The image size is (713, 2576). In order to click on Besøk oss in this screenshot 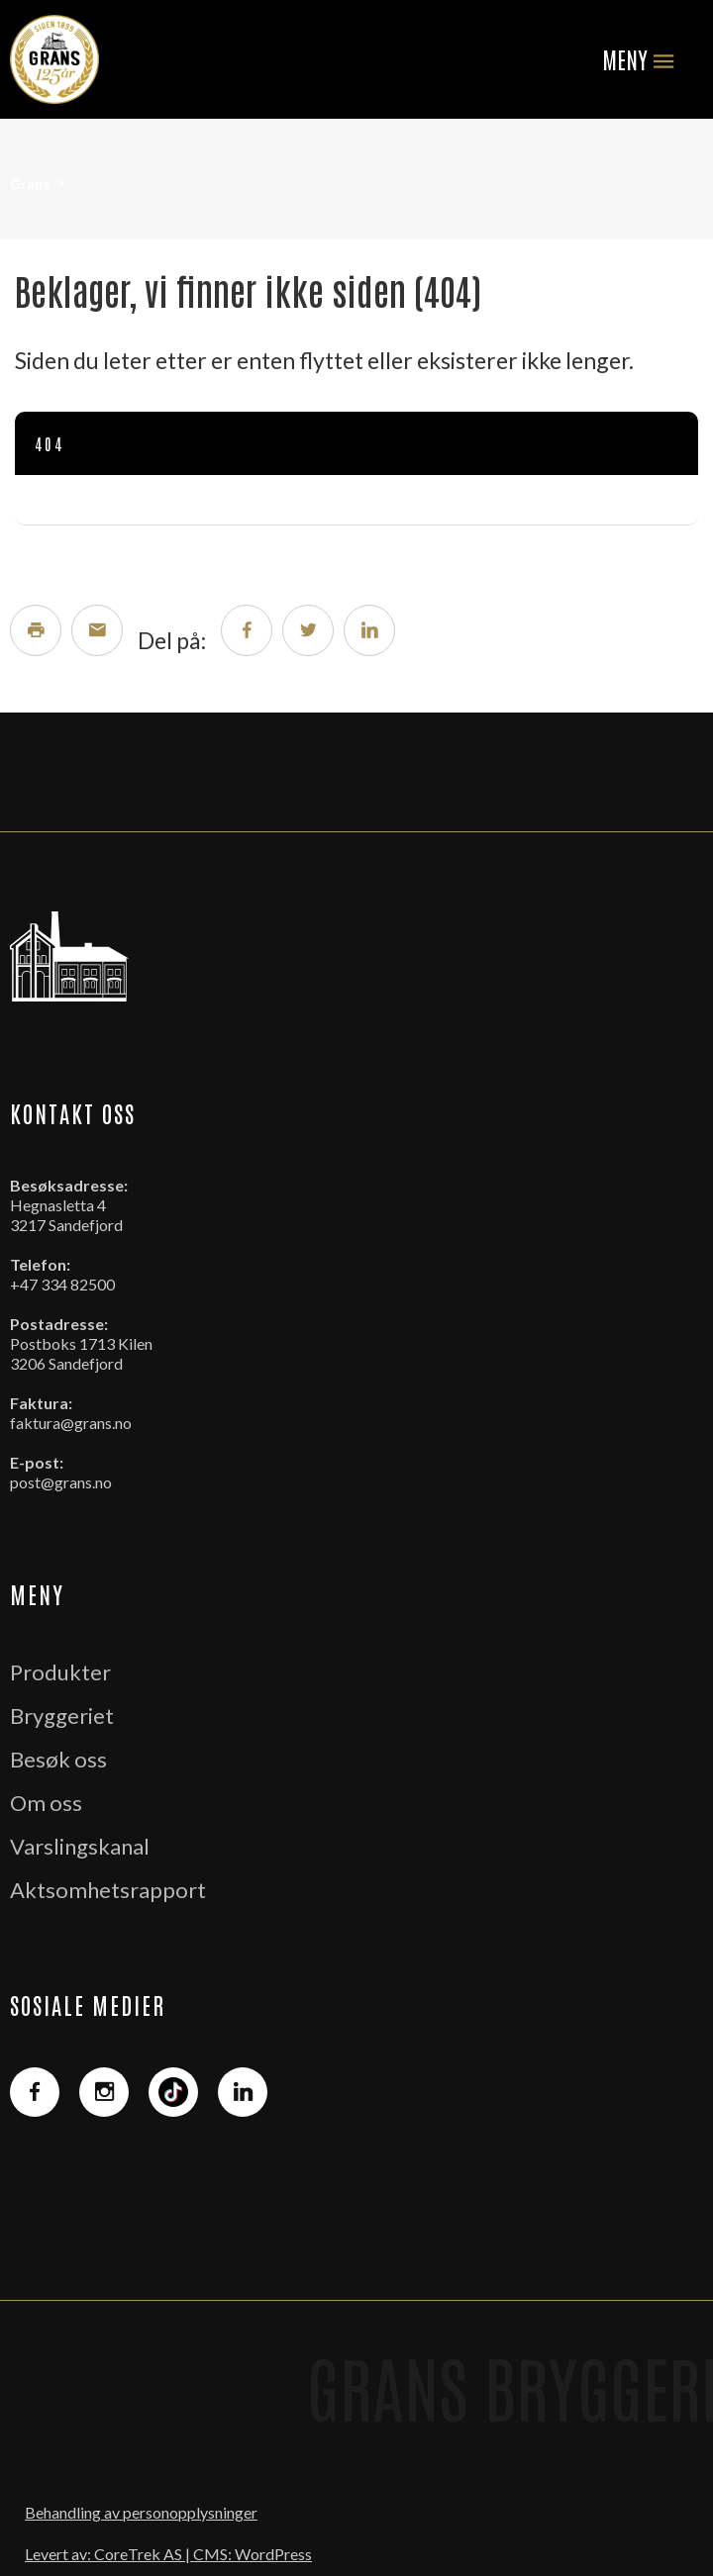, I will do `click(58, 1759)`.